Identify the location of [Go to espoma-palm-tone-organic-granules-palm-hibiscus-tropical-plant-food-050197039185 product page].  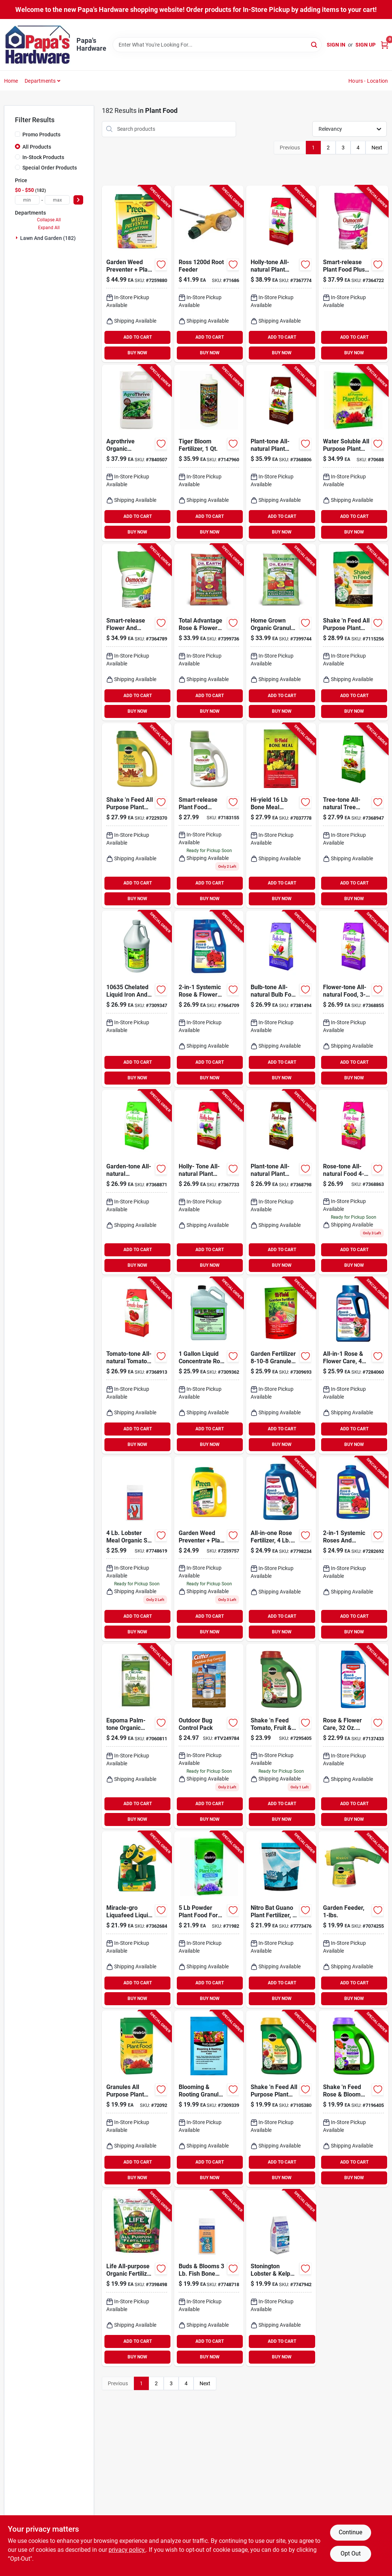
(137, 1736).